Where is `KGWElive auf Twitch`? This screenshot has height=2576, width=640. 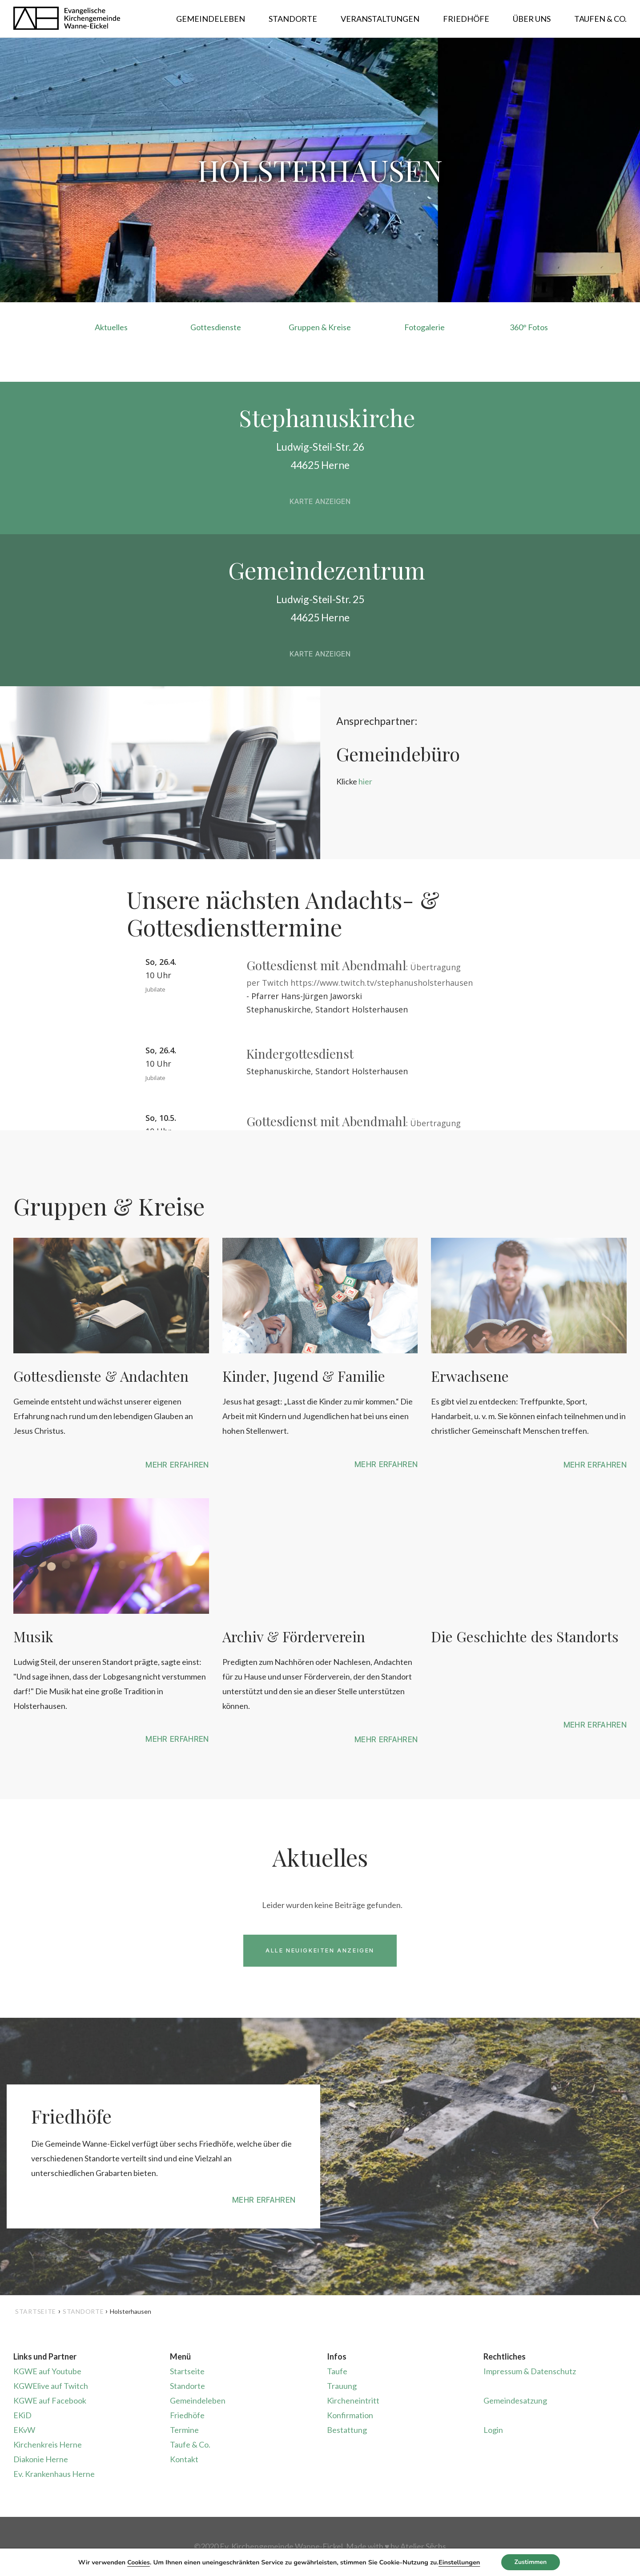
KGWElive auf Twitch is located at coordinates (50, 2386).